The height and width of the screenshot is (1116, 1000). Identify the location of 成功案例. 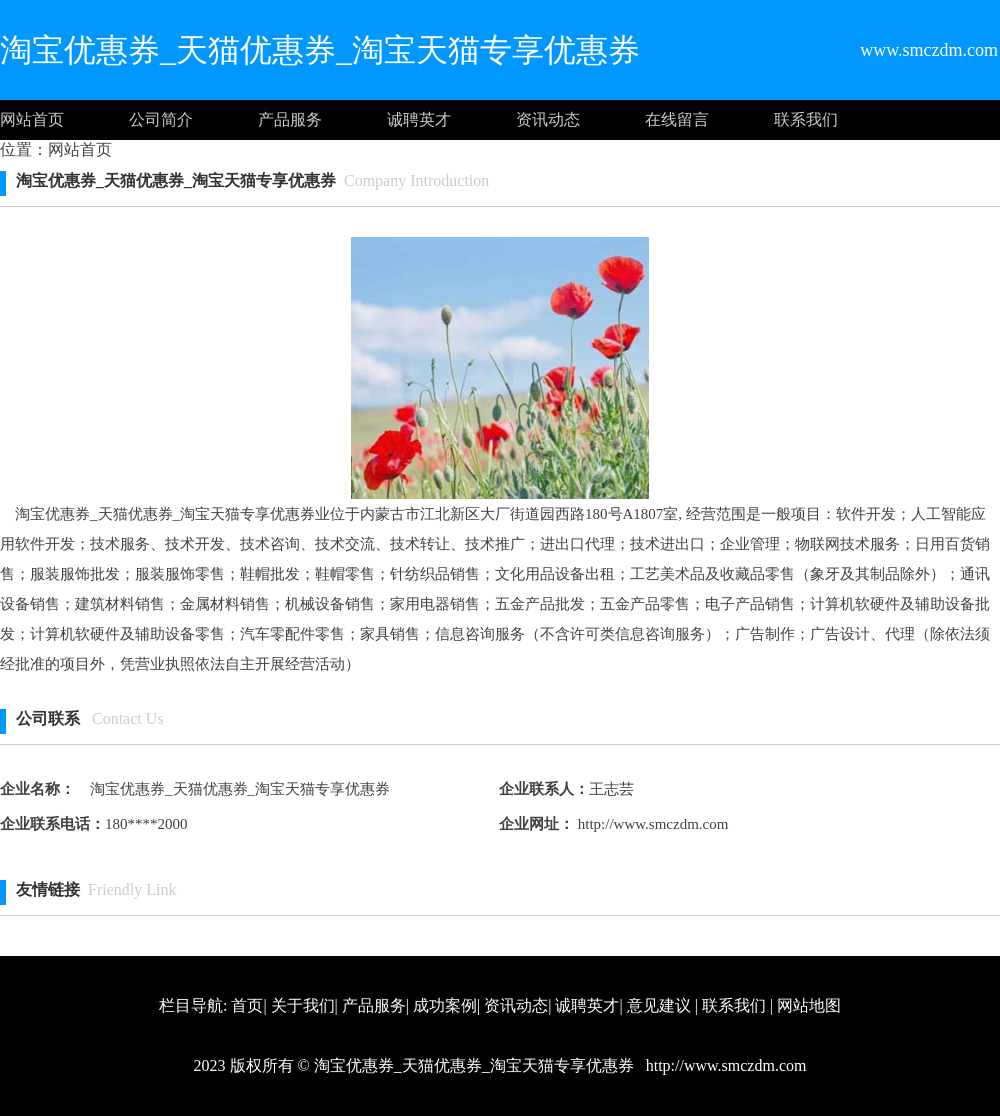
(445, 1005).